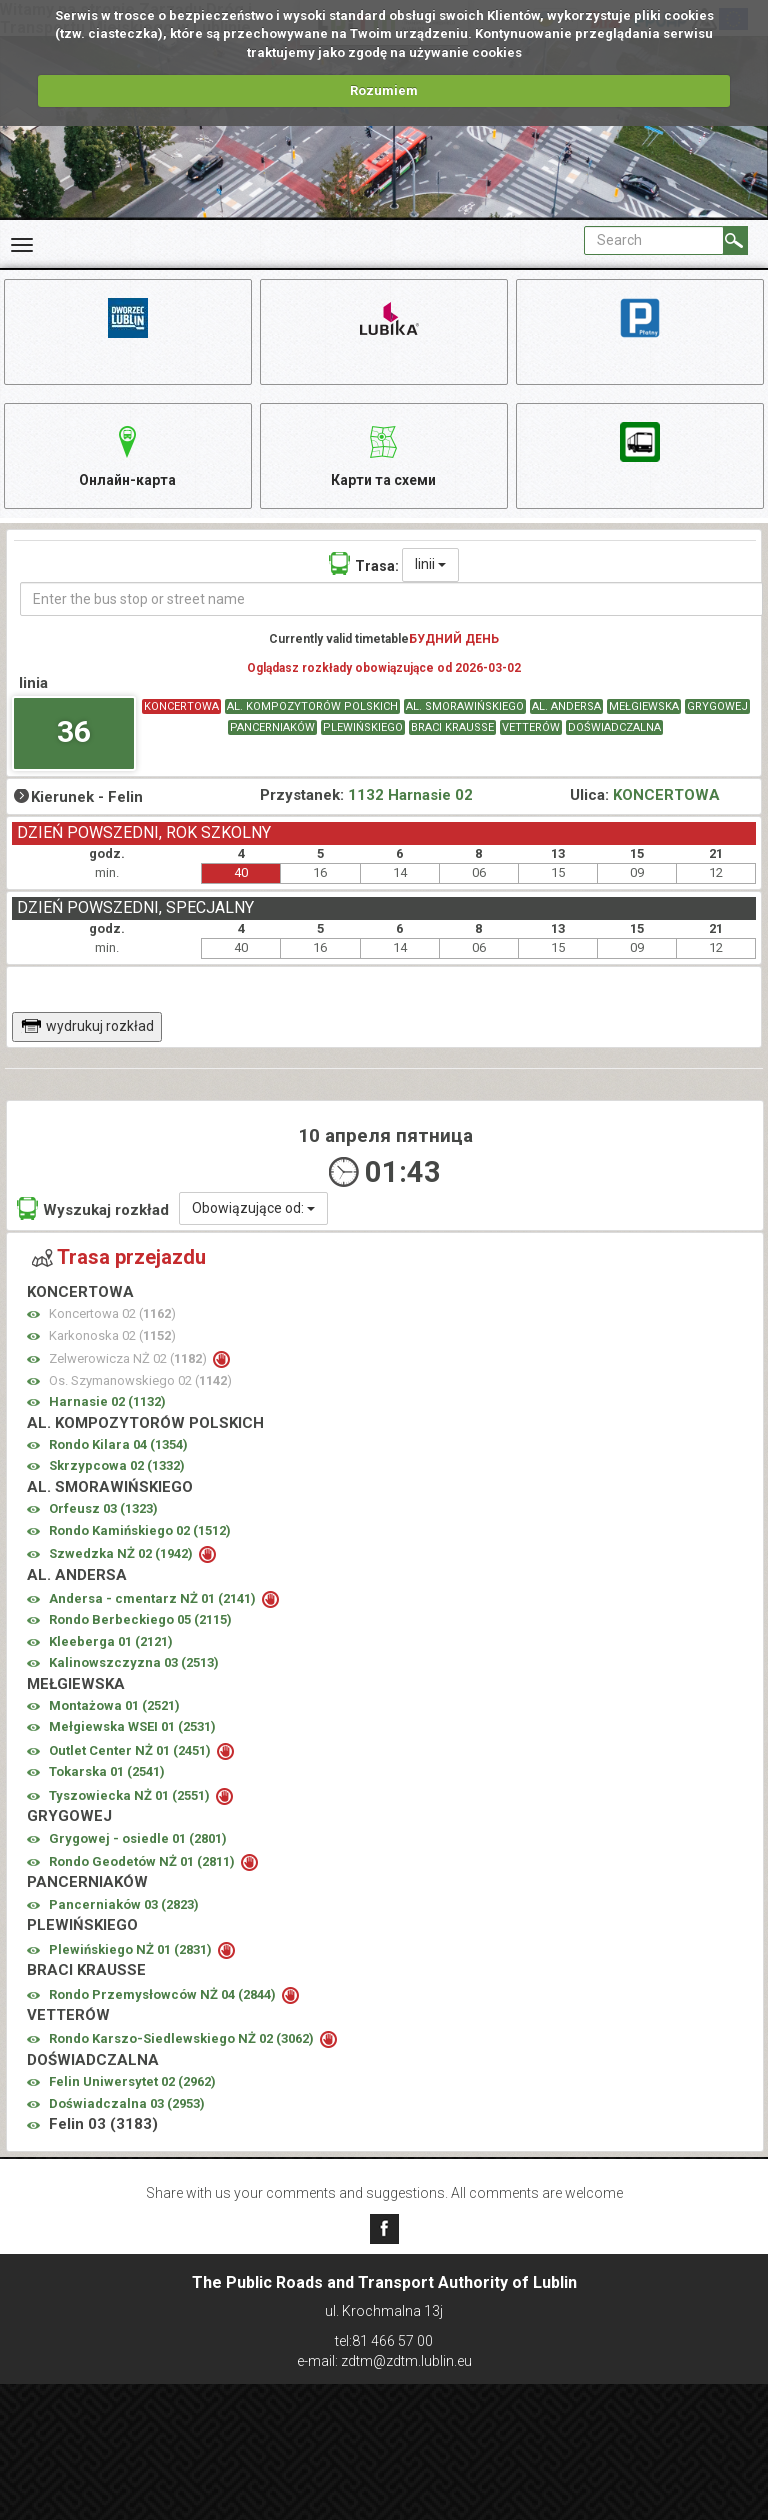  I want to click on [Search], so click(735, 240).